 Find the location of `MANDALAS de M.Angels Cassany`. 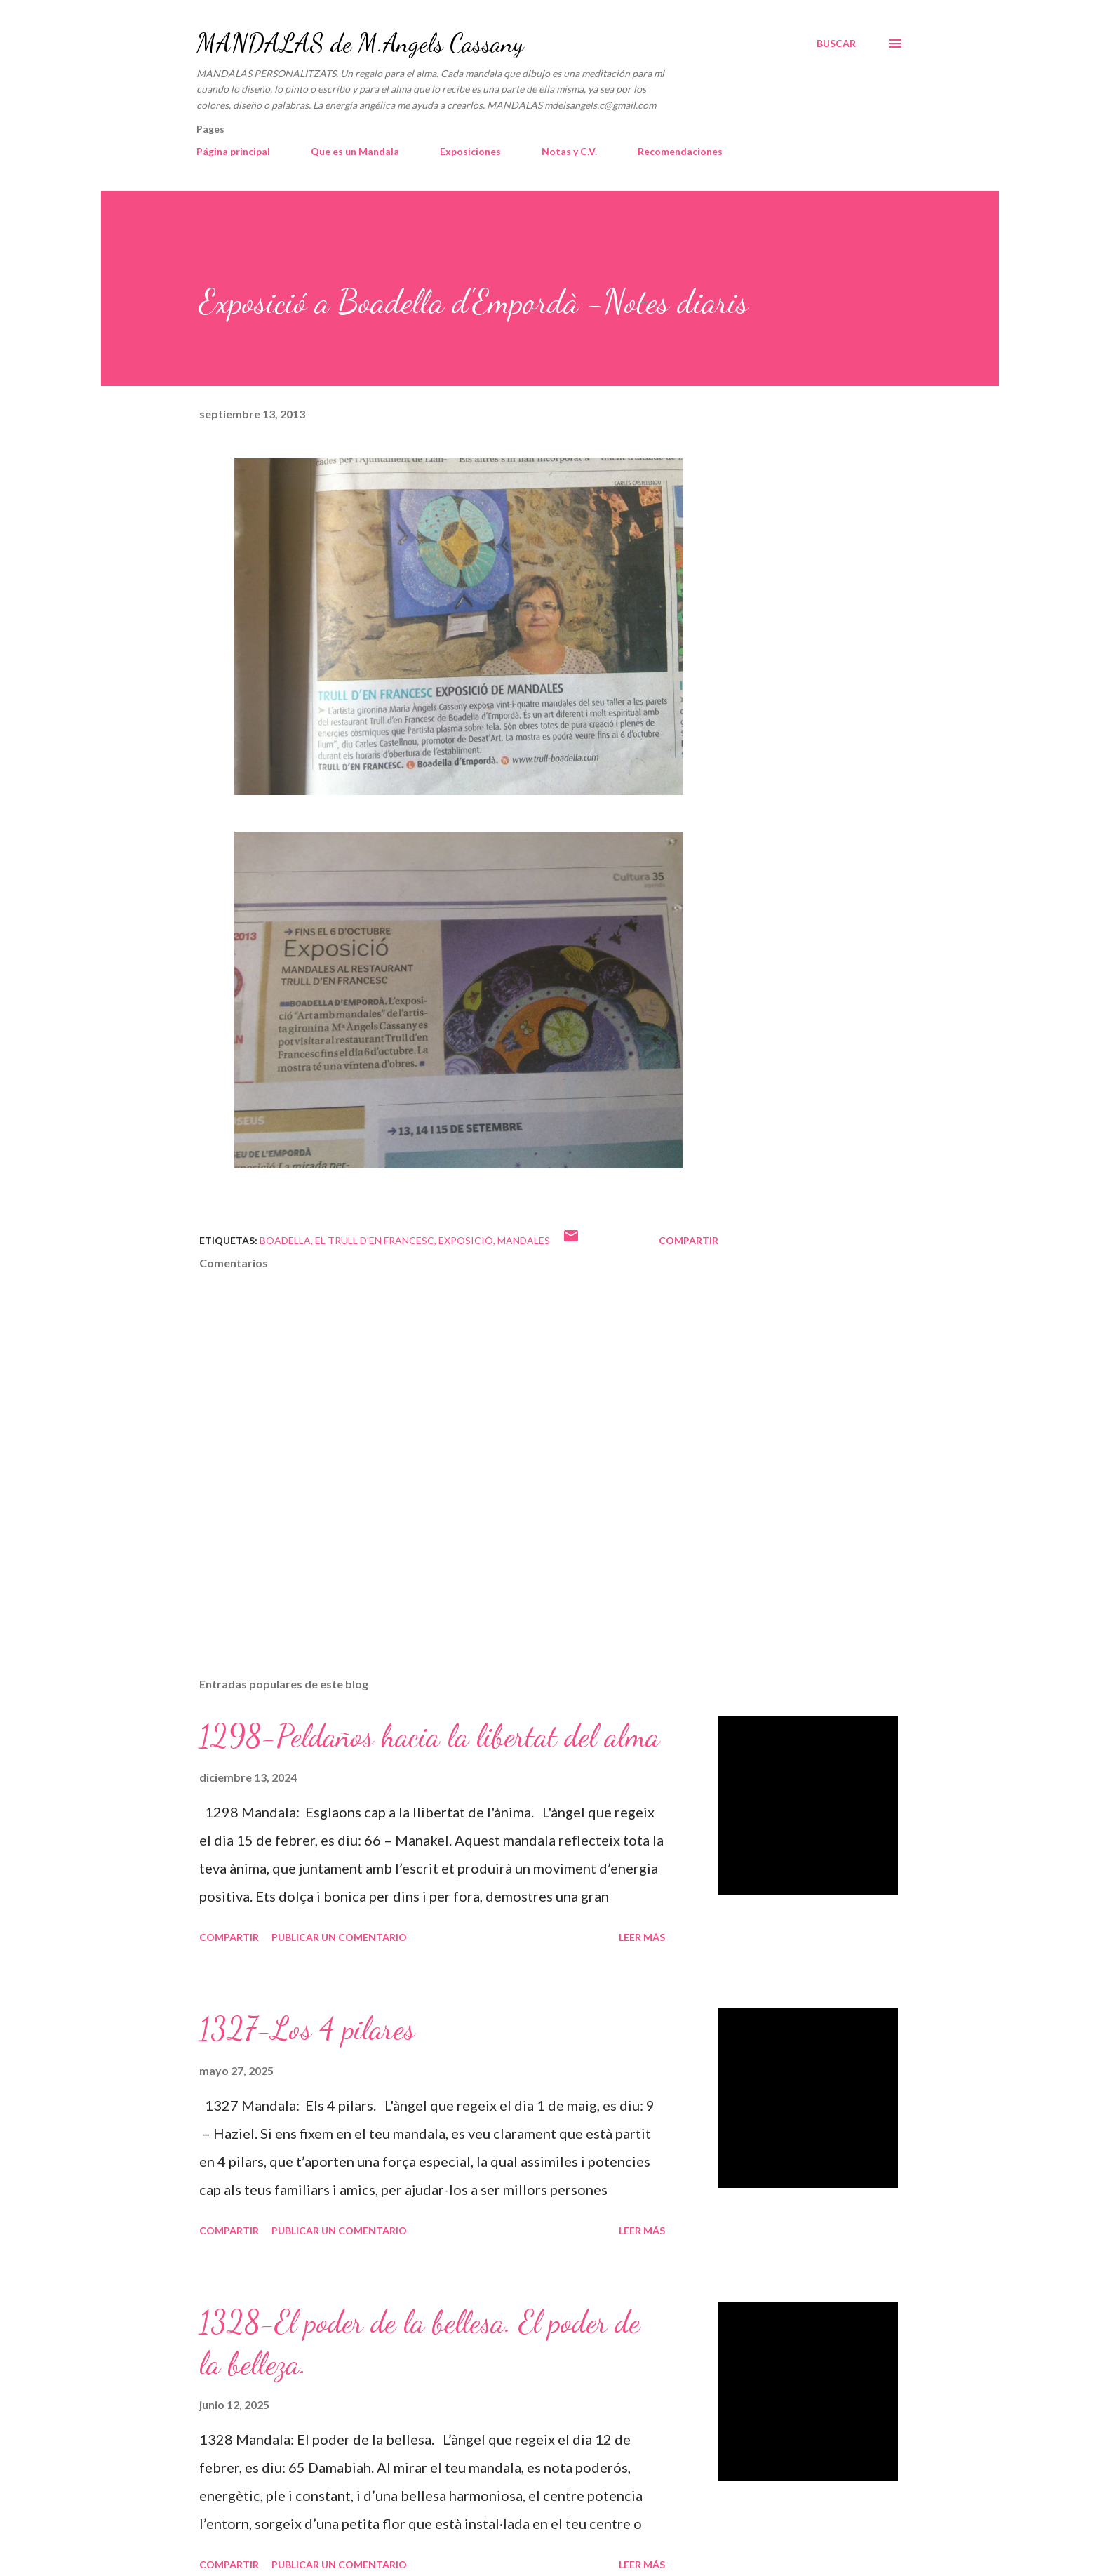

MANDALAS de M.Angels Cassany is located at coordinates (359, 43).